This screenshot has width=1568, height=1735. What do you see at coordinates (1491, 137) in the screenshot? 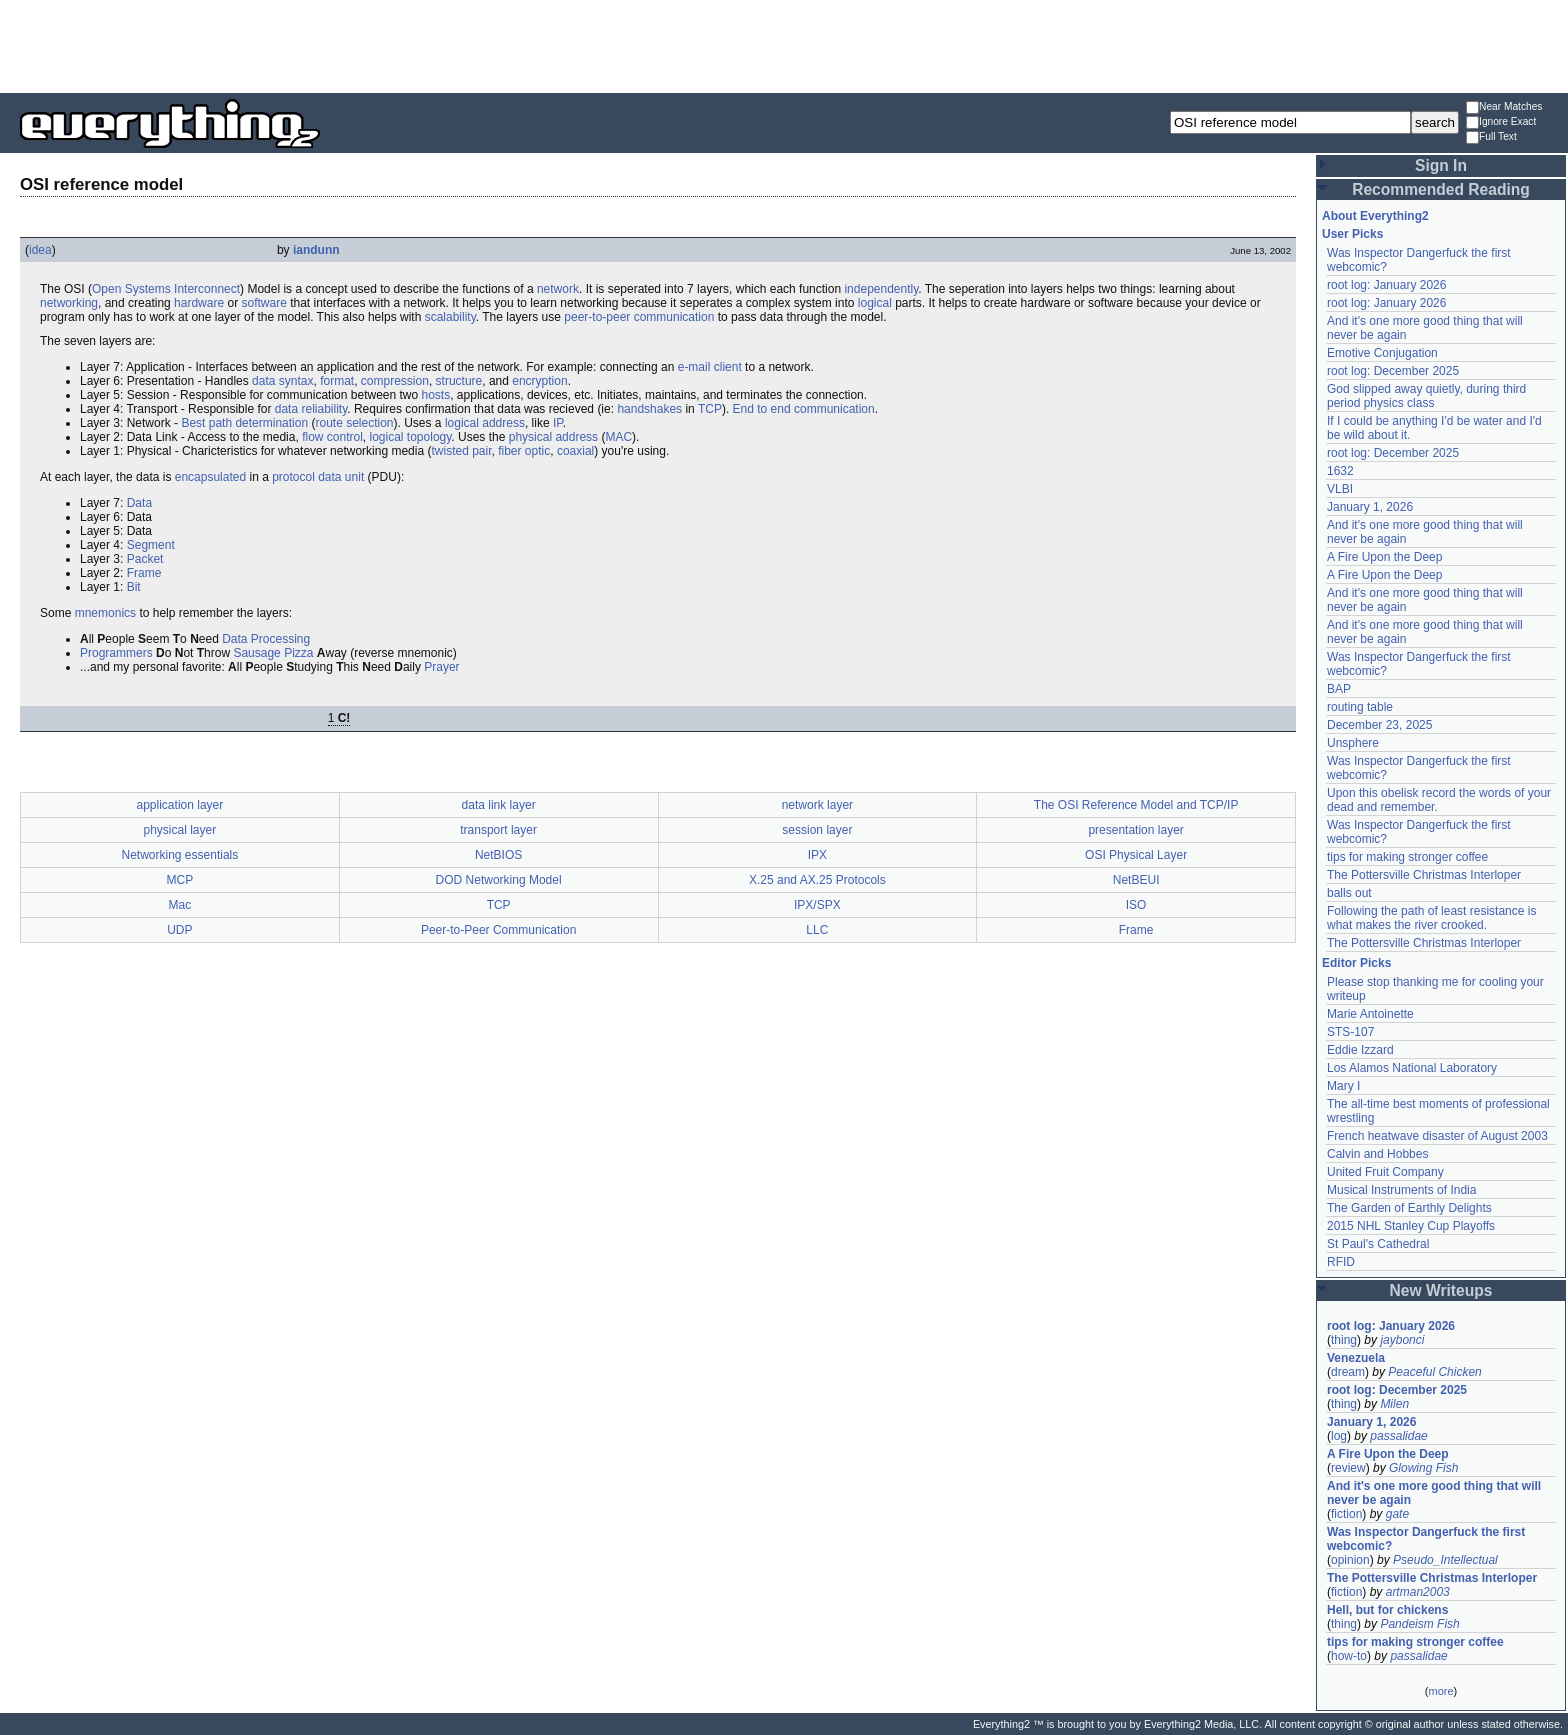
I see `Full Text` at bounding box center [1491, 137].